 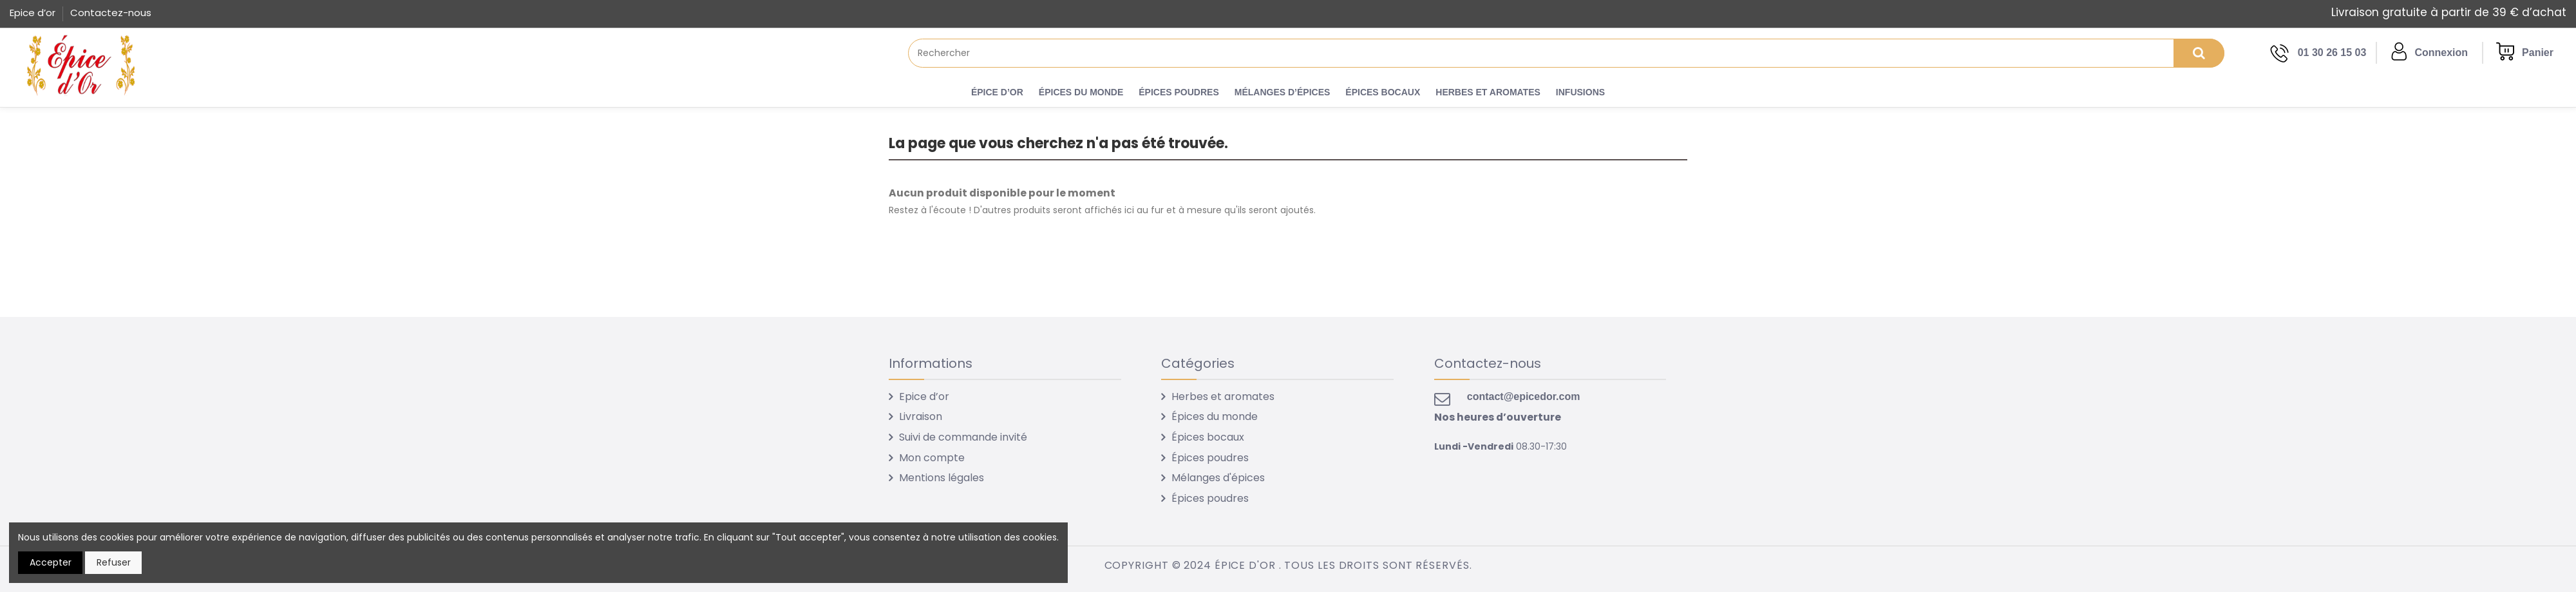 I want to click on Épices bocaux, so click(x=1207, y=437).